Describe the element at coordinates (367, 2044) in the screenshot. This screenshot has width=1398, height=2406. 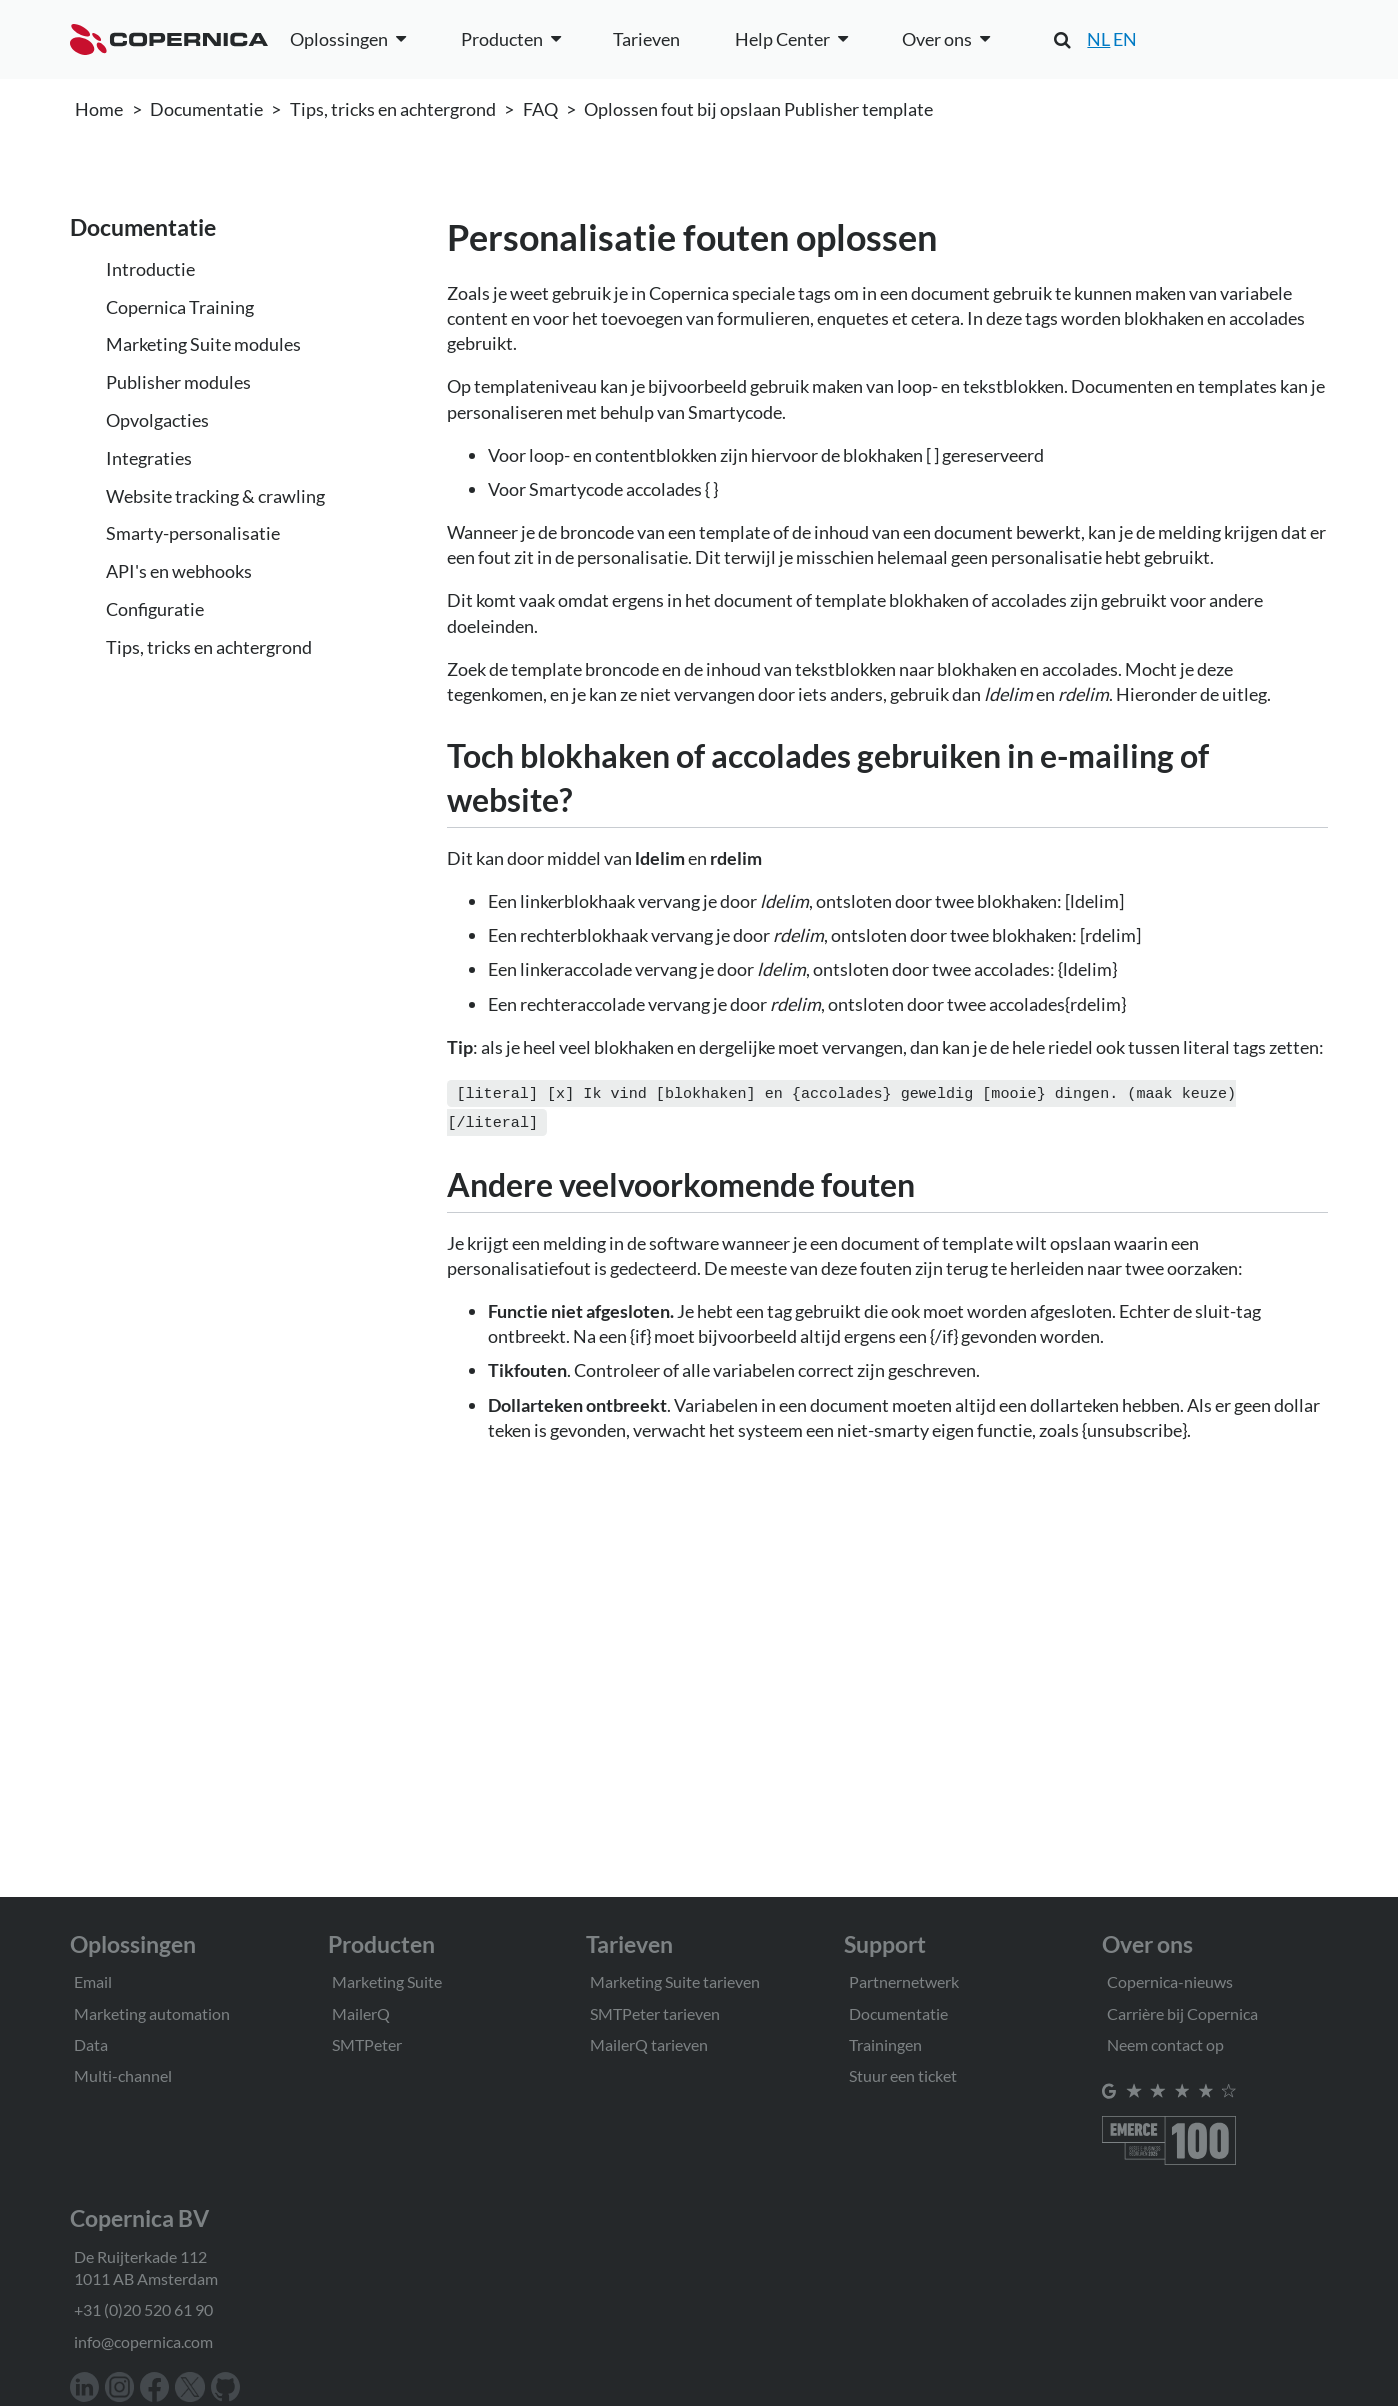
I see `SMTPeter` at that location.